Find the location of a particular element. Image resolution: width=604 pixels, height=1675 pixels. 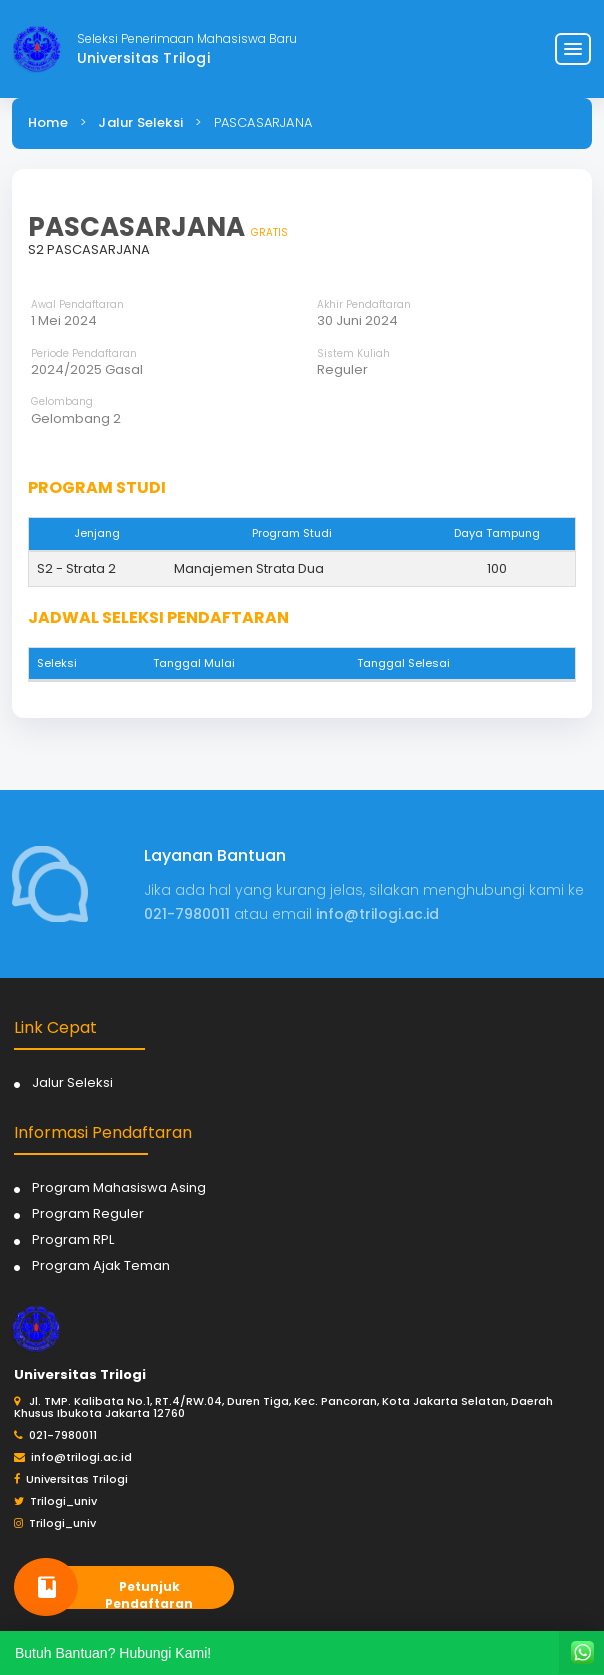

Program Ajak Teman is located at coordinates (101, 1265).